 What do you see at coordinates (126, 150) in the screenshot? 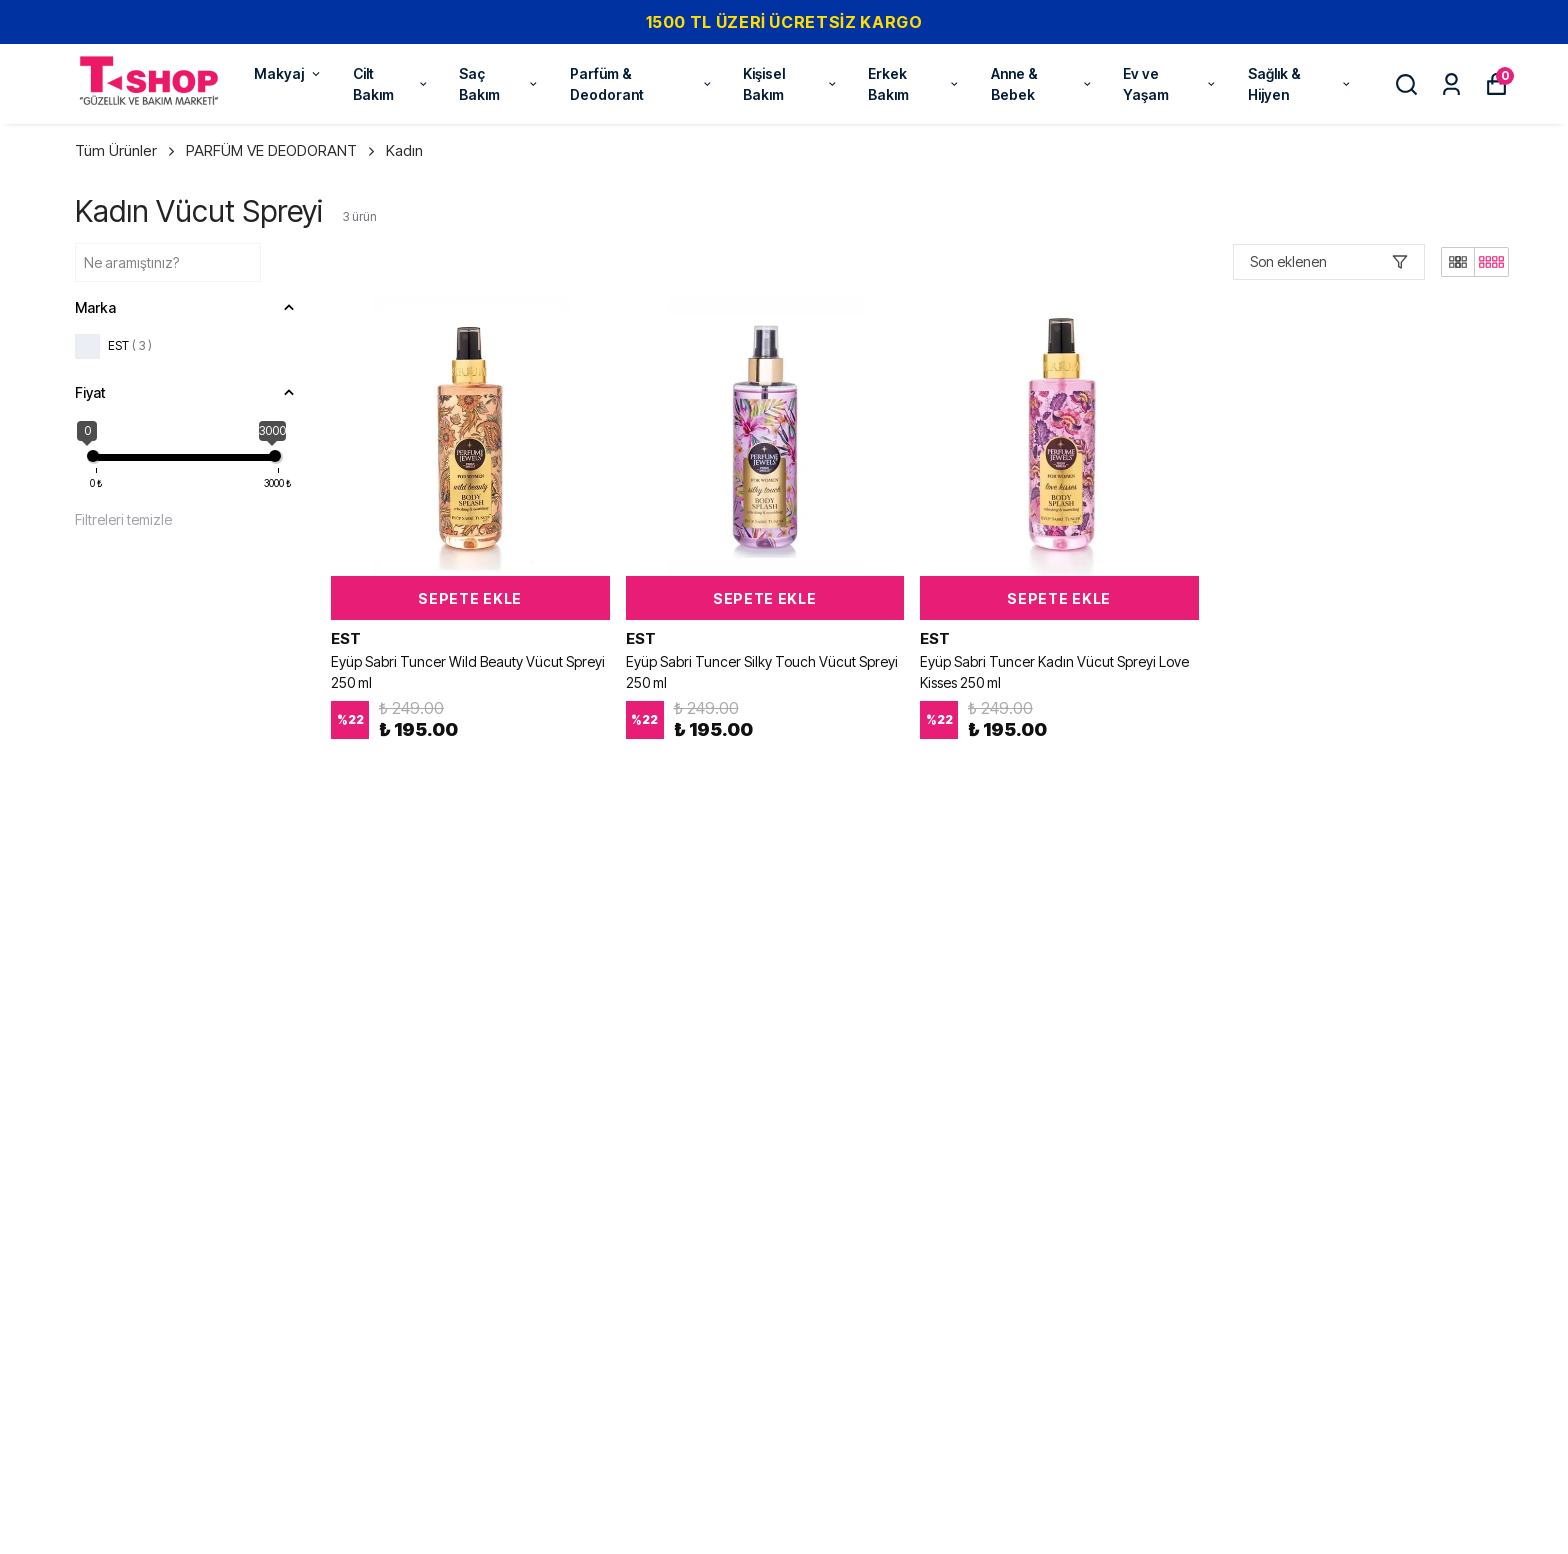
I see `Tüm Ürünler` at bounding box center [126, 150].